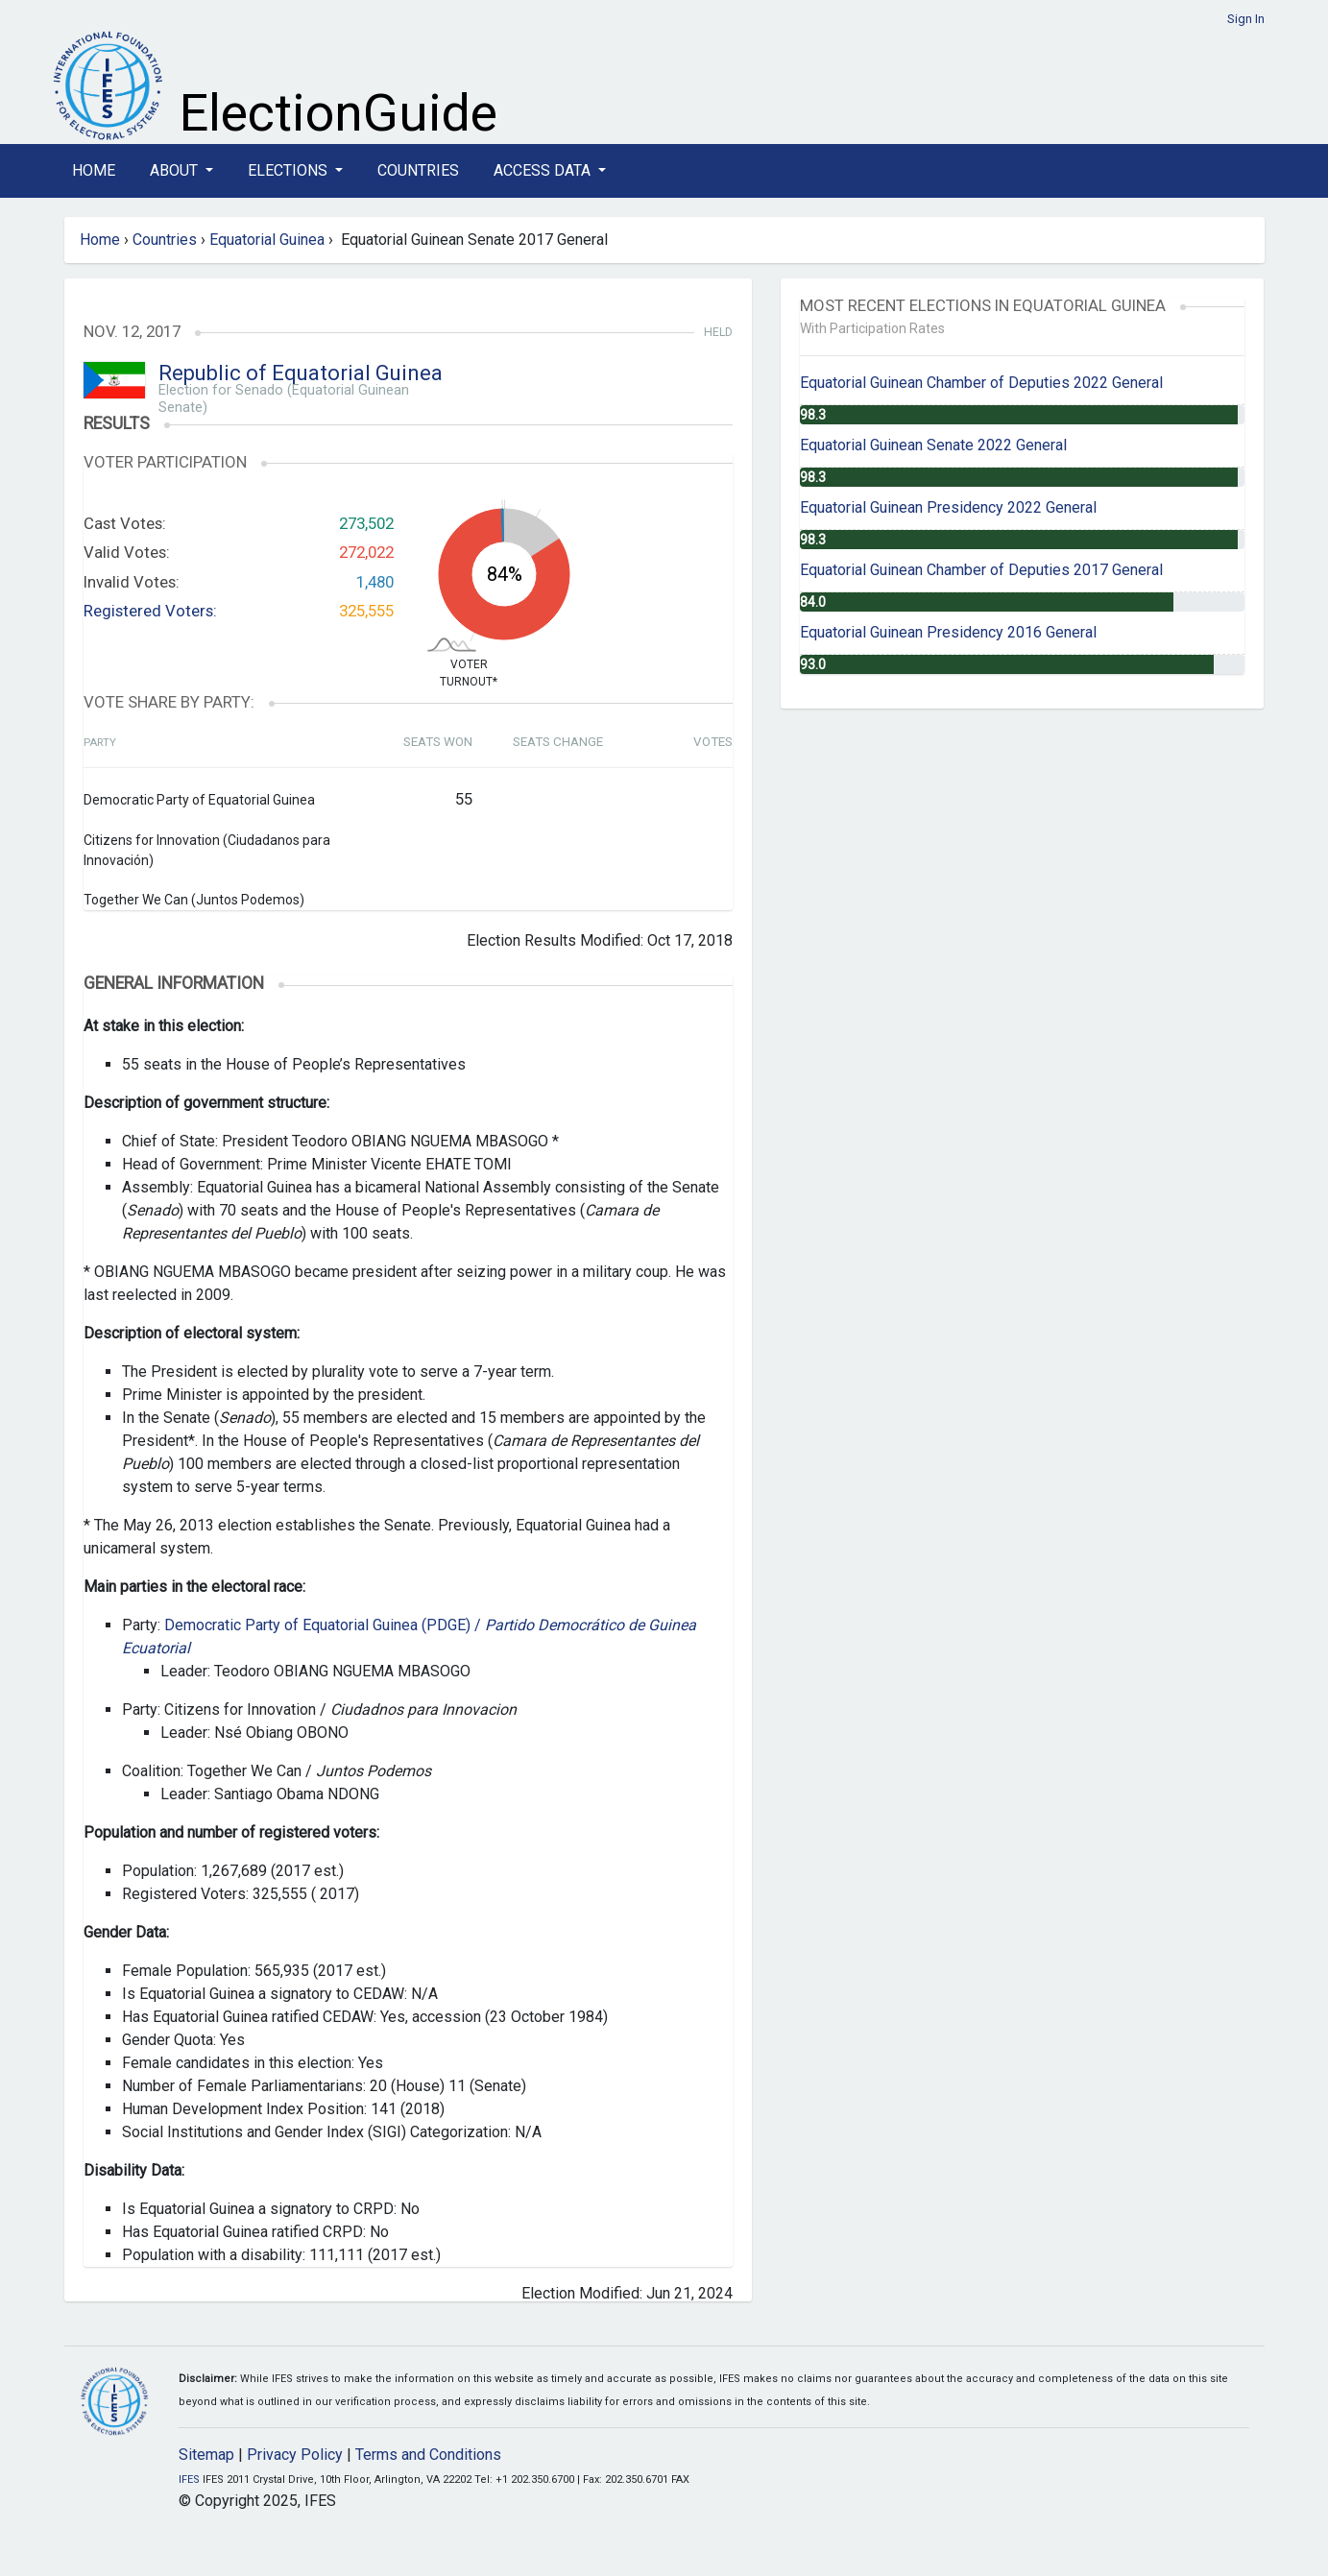  Describe the element at coordinates (93, 170) in the screenshot. I see `Home` at that location.